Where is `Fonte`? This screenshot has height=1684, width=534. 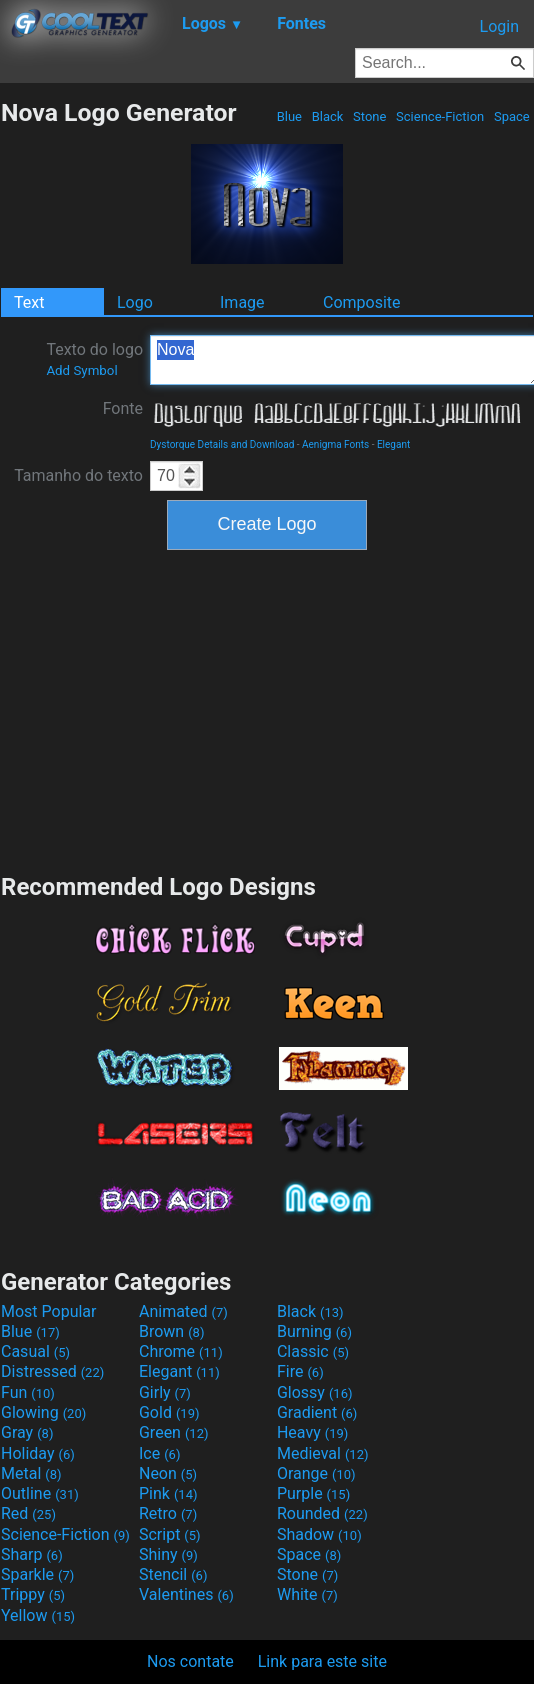 Fonte is located at coordinates (123, 408).